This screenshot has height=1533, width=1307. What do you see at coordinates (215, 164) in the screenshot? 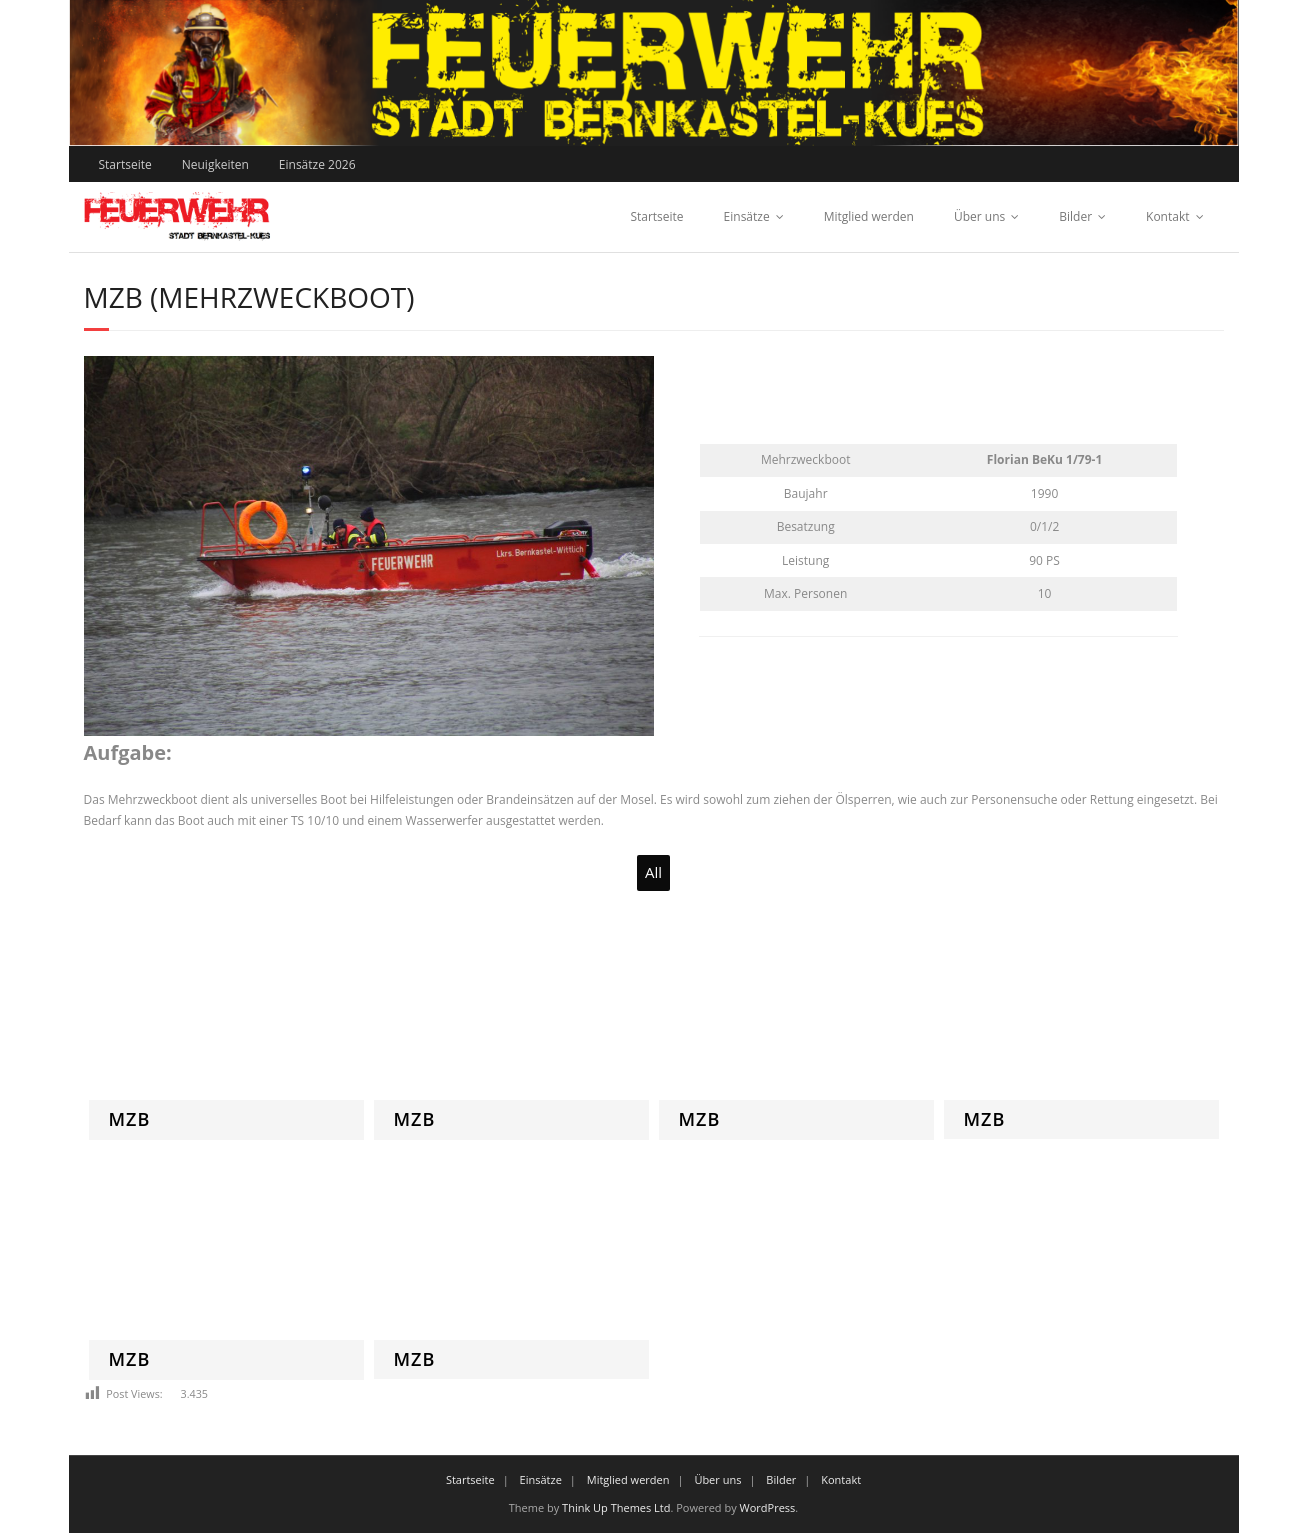
I see `Neuigkeiten` at bounding box center [215, 164].